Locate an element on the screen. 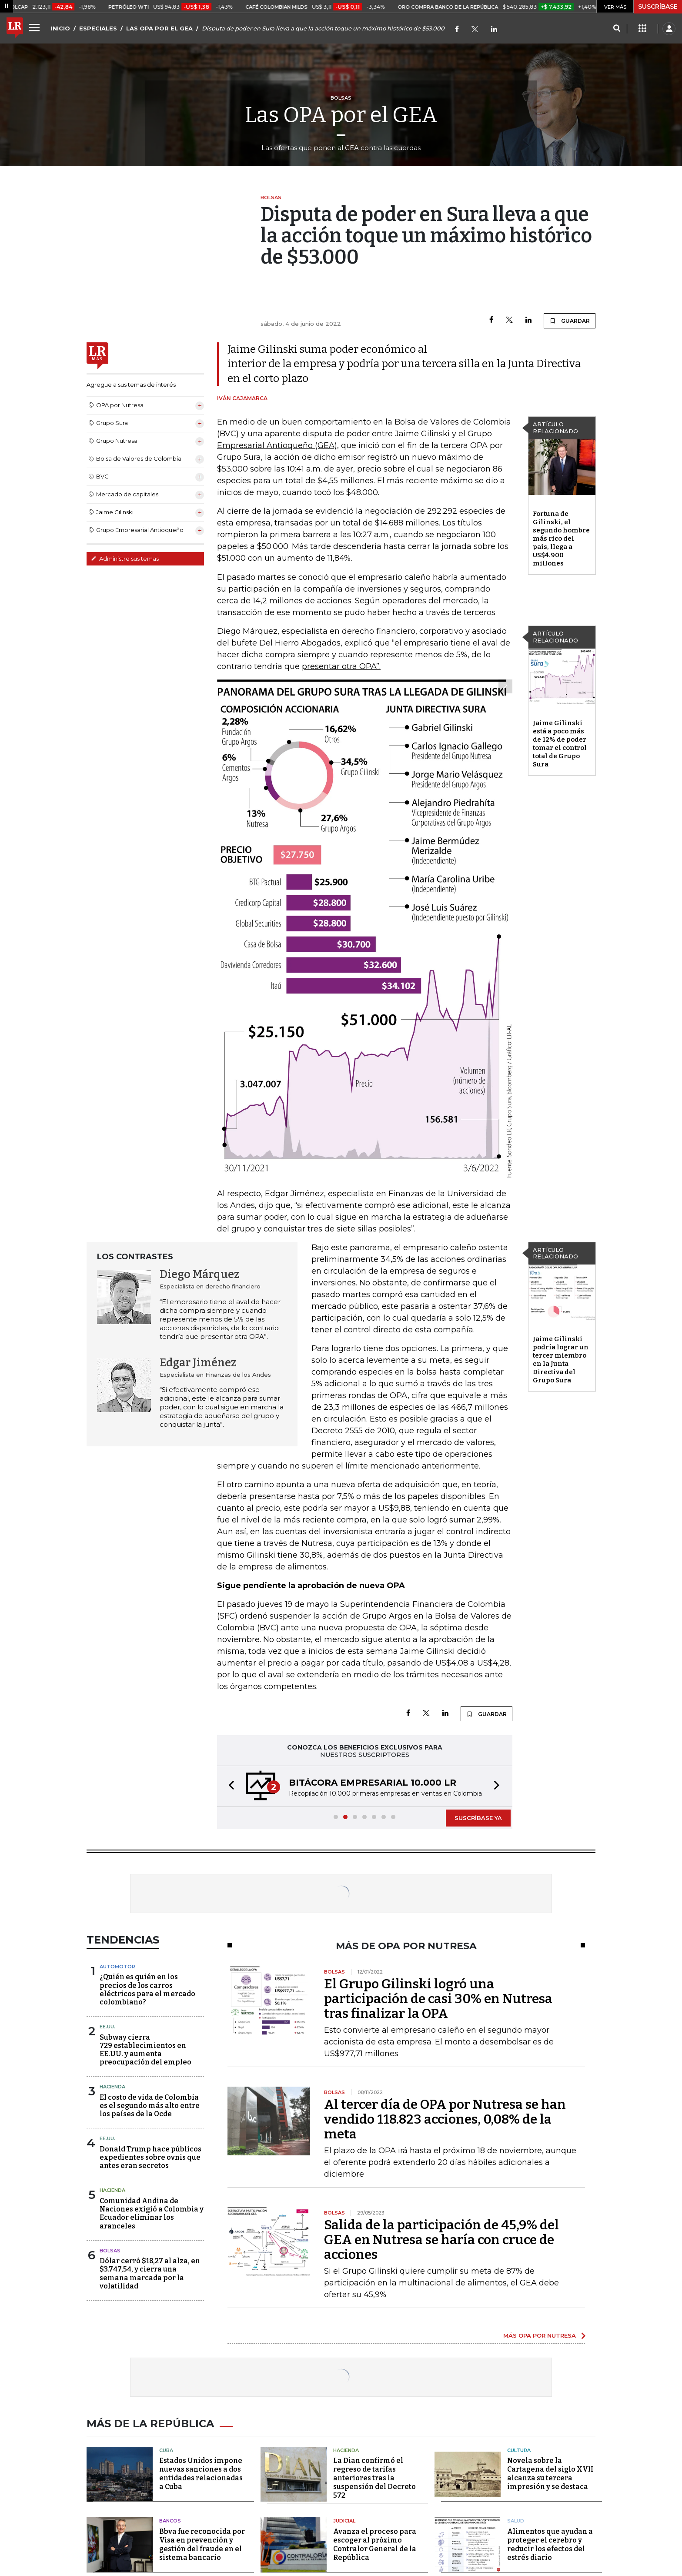 The image size is (682, 2576). Avanza el proceso para escoger al próximo Contralor General de la República is located at coordinates (374, 2544).